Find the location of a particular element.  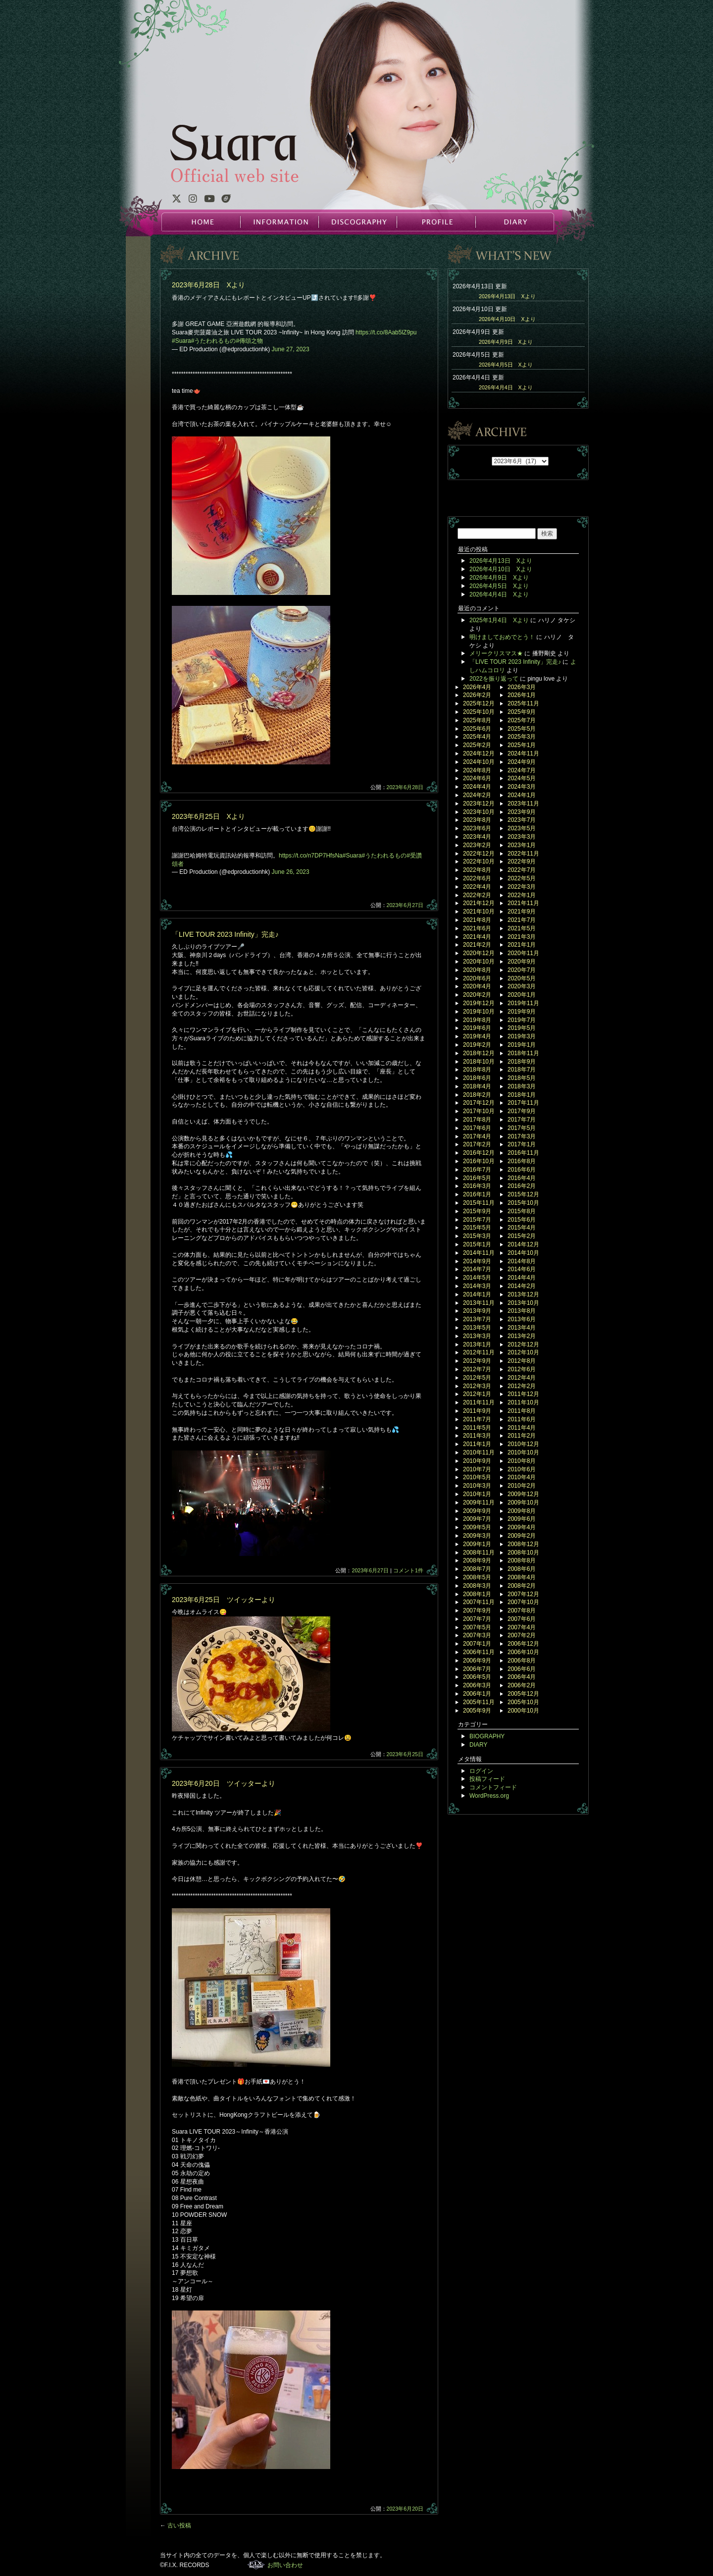

2023年8月 is located at coordinates (477, 819).